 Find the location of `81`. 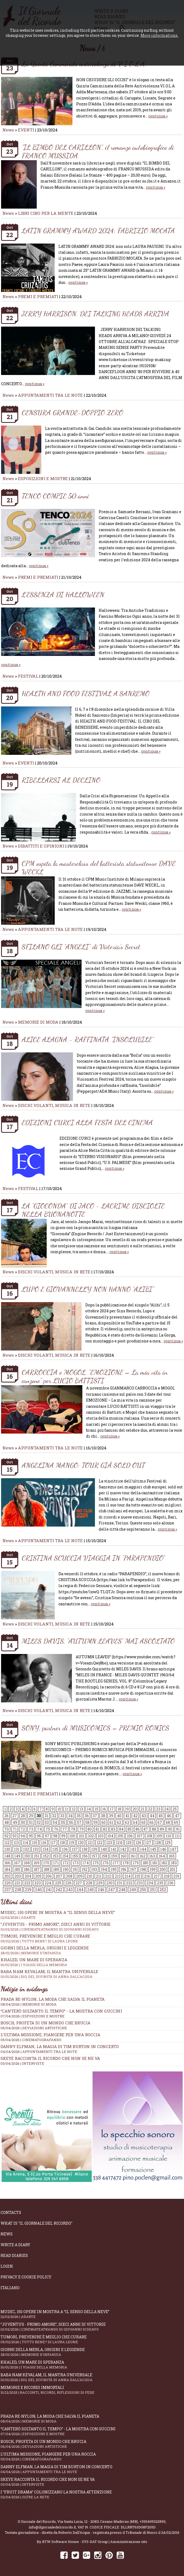

81 is located at coordinates (97, 1829).